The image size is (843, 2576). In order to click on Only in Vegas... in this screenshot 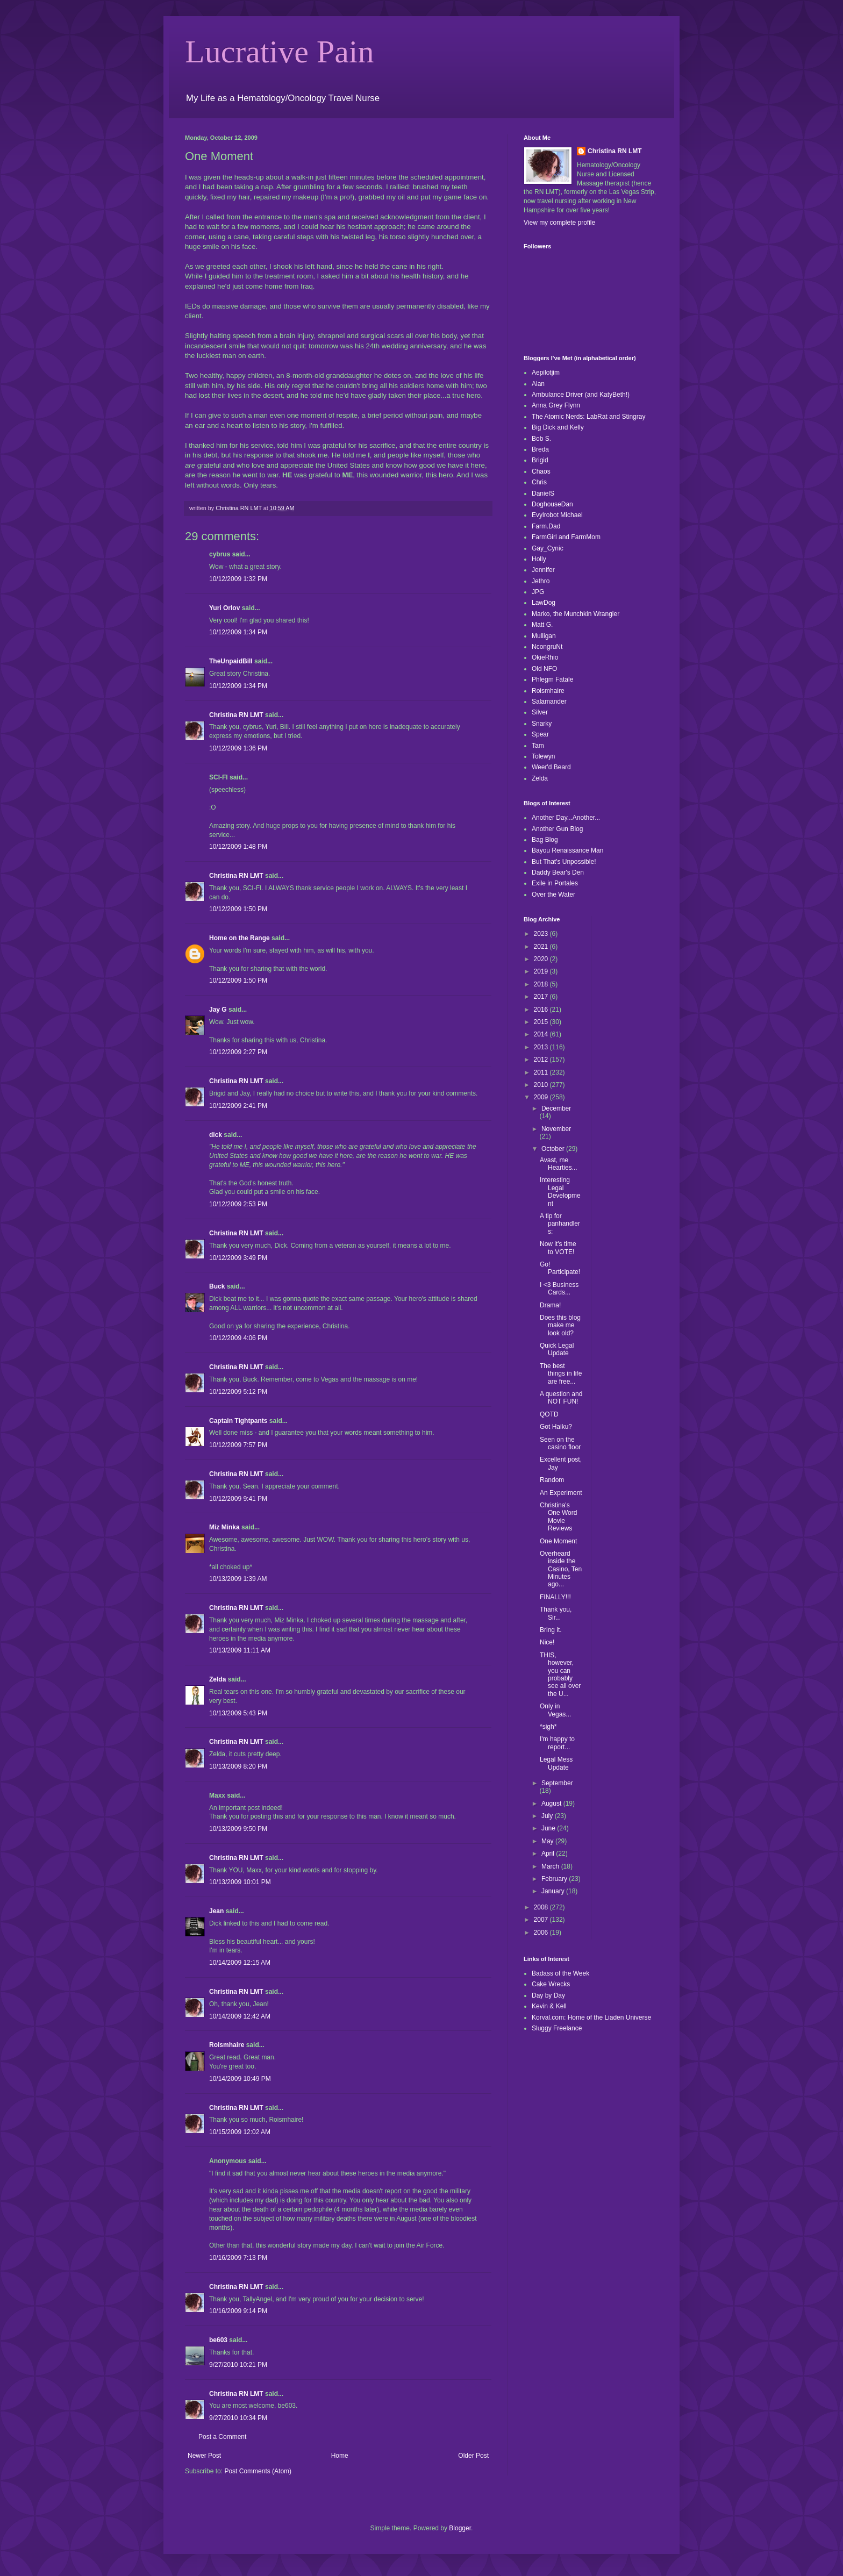, I will do `click(555, 1710)`.